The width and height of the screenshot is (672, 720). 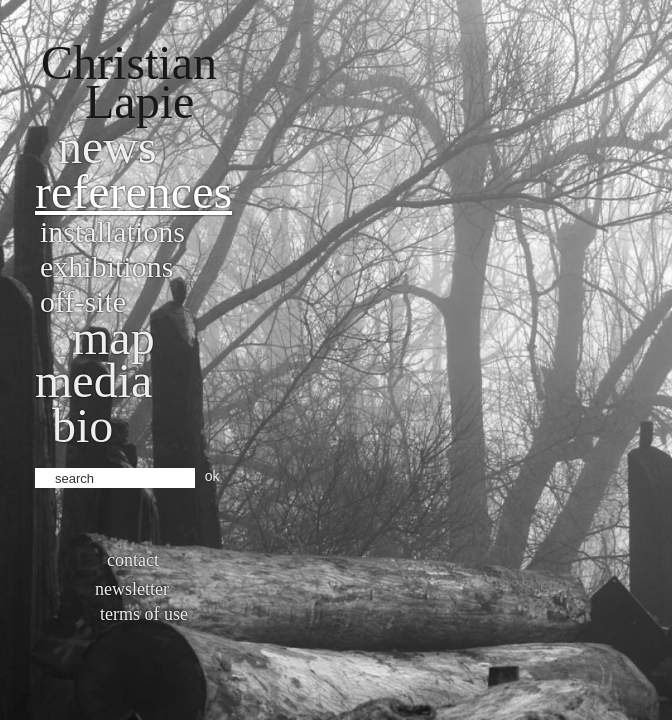 What do you see at coordinates (132, 589) in the screenshot?
I see `Newsletter` at bounding box center [132, 589].